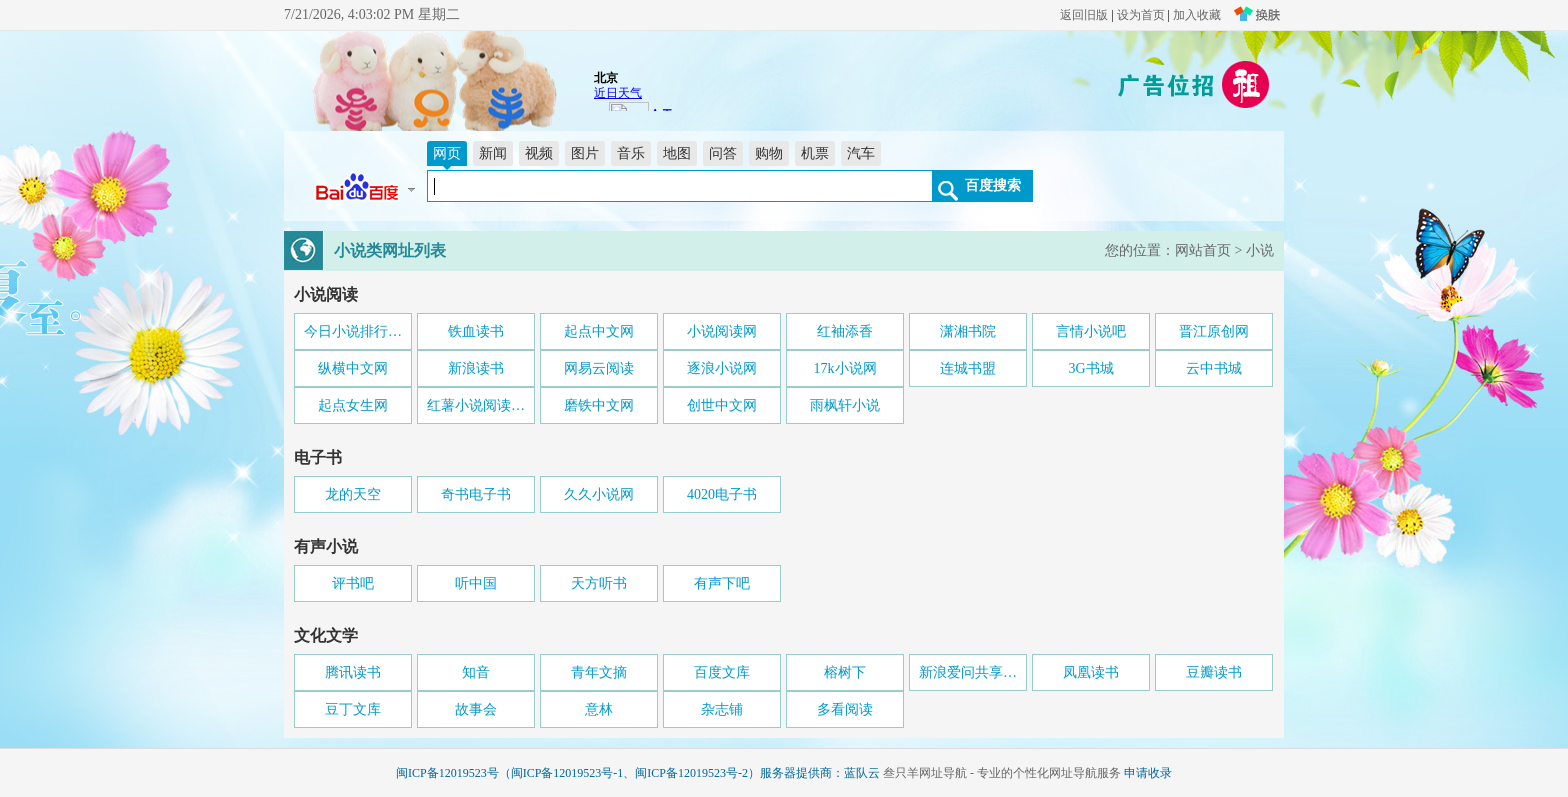 The height and width of the screenshot is (797, 1568). Describe the element at coordinates (476, 672) in the screenshot. I see `知音` at that location.